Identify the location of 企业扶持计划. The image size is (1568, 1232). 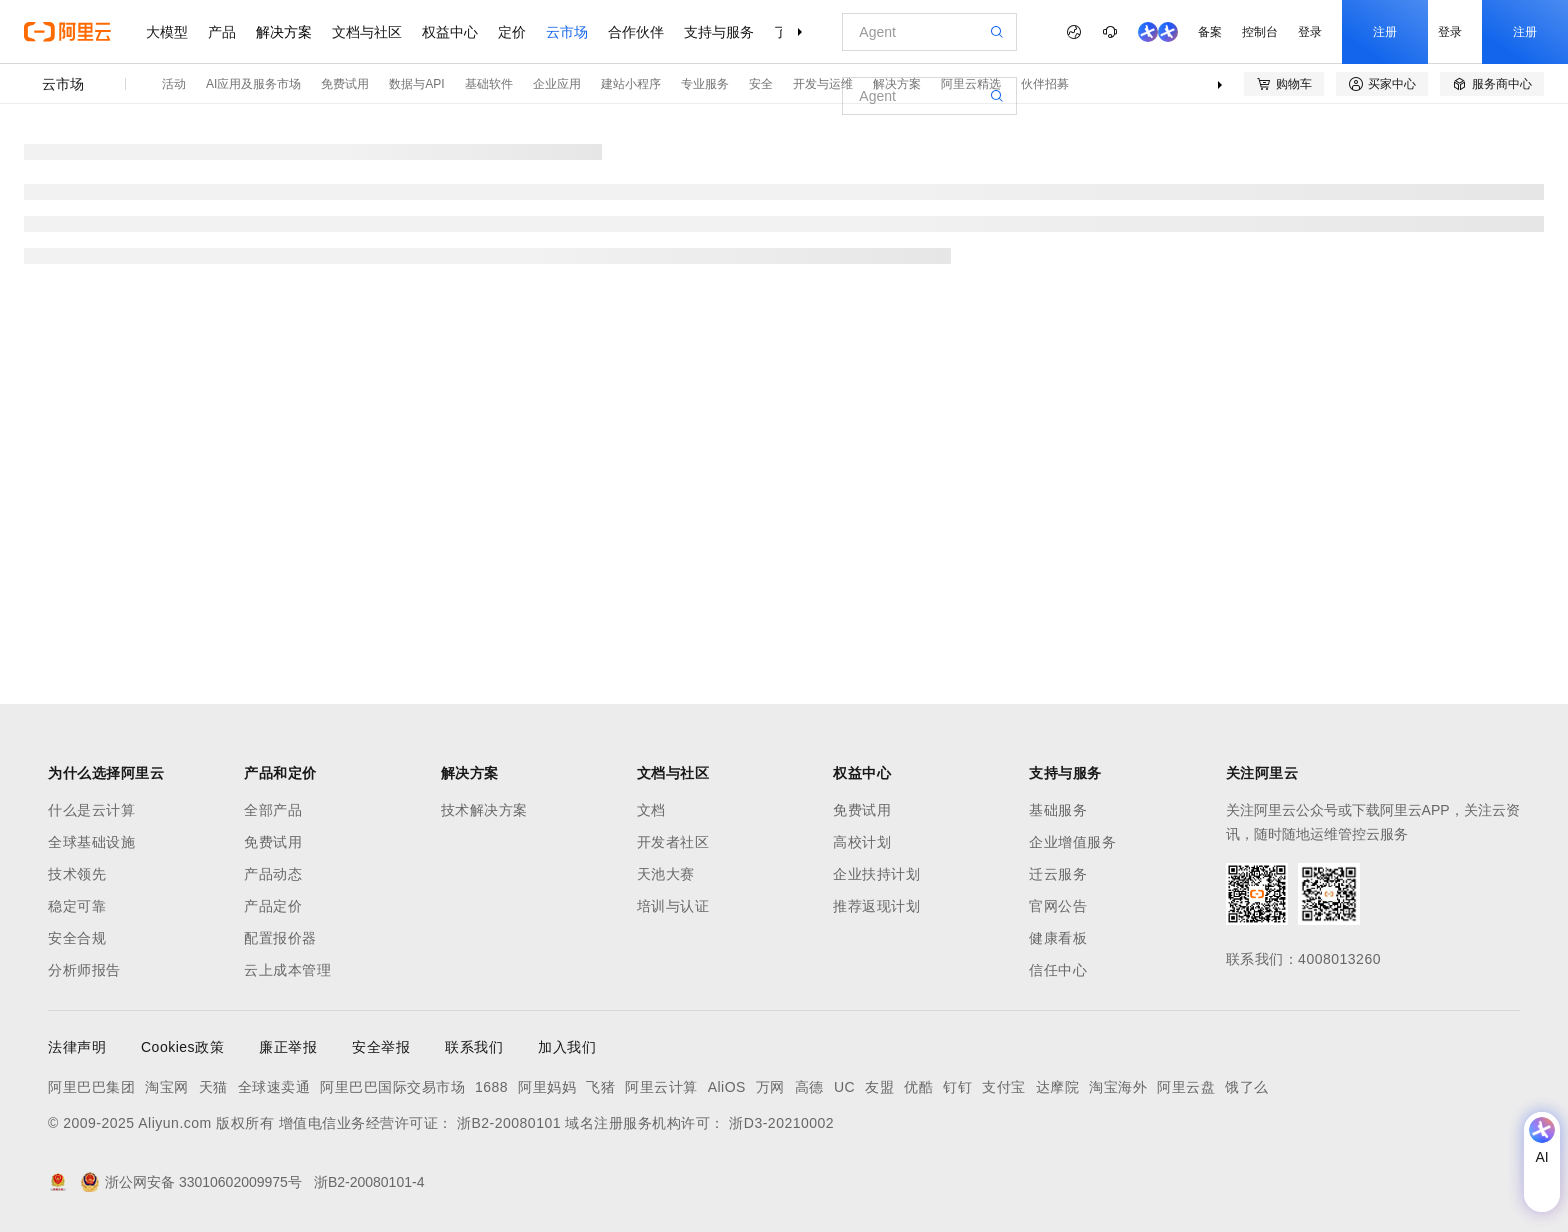
(876, 874).